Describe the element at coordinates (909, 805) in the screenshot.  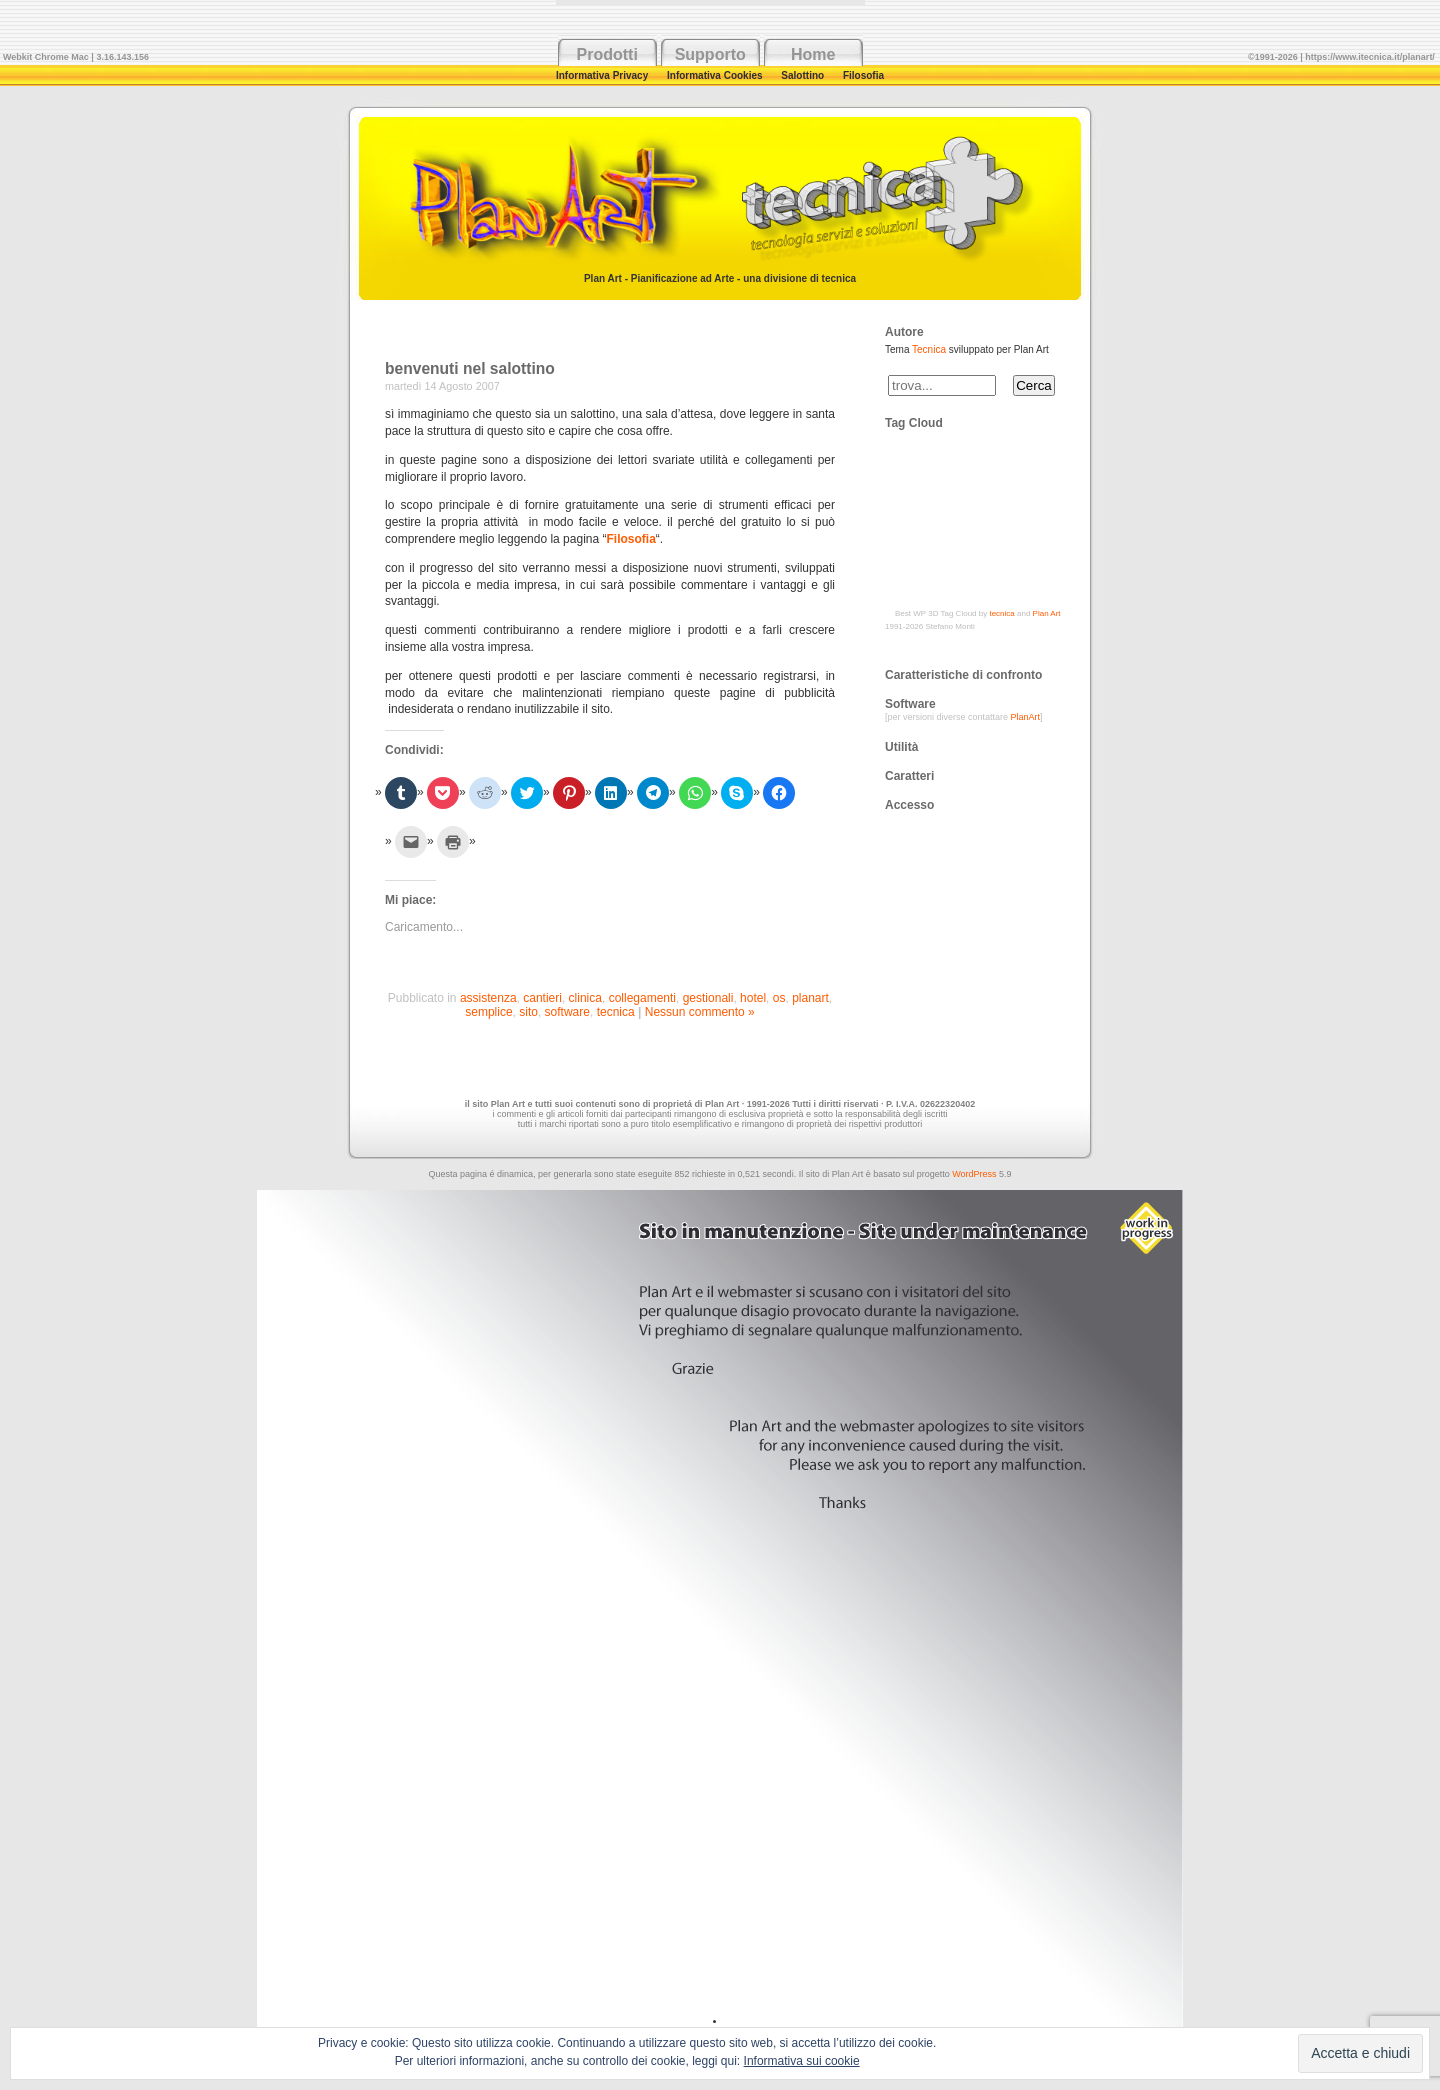
I see `Accesso` at that location.